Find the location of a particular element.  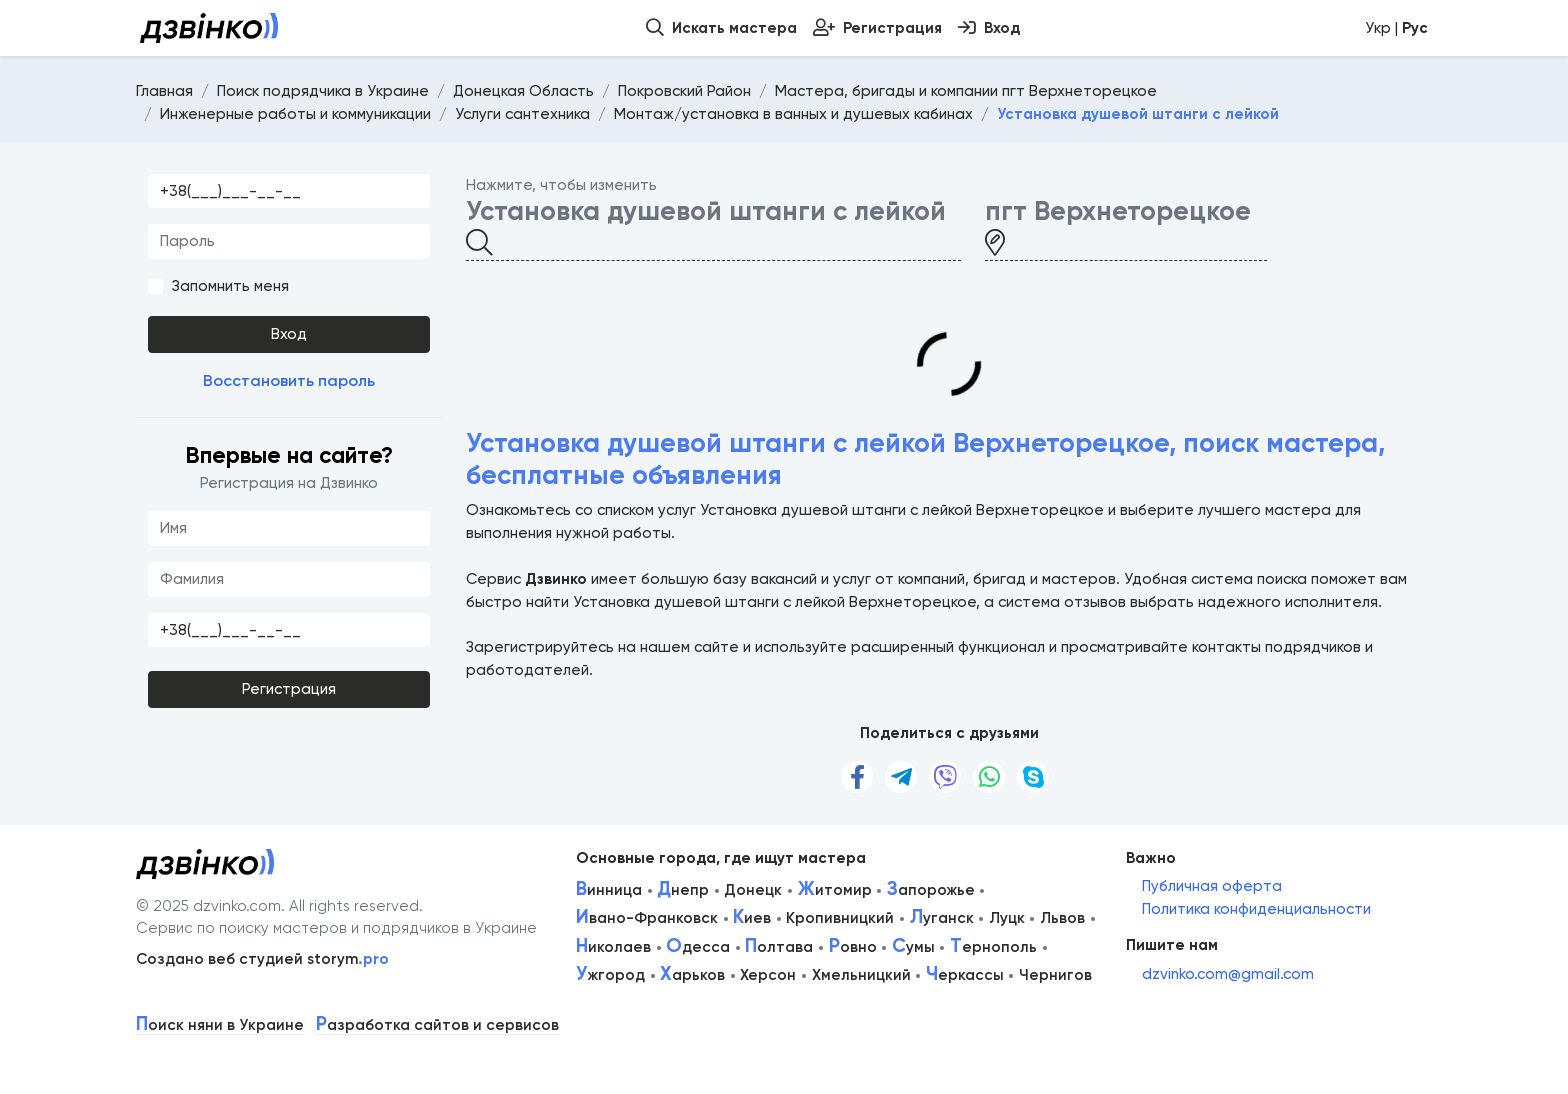

Политика конфиденциальности is located at coordinates (1256, 909).